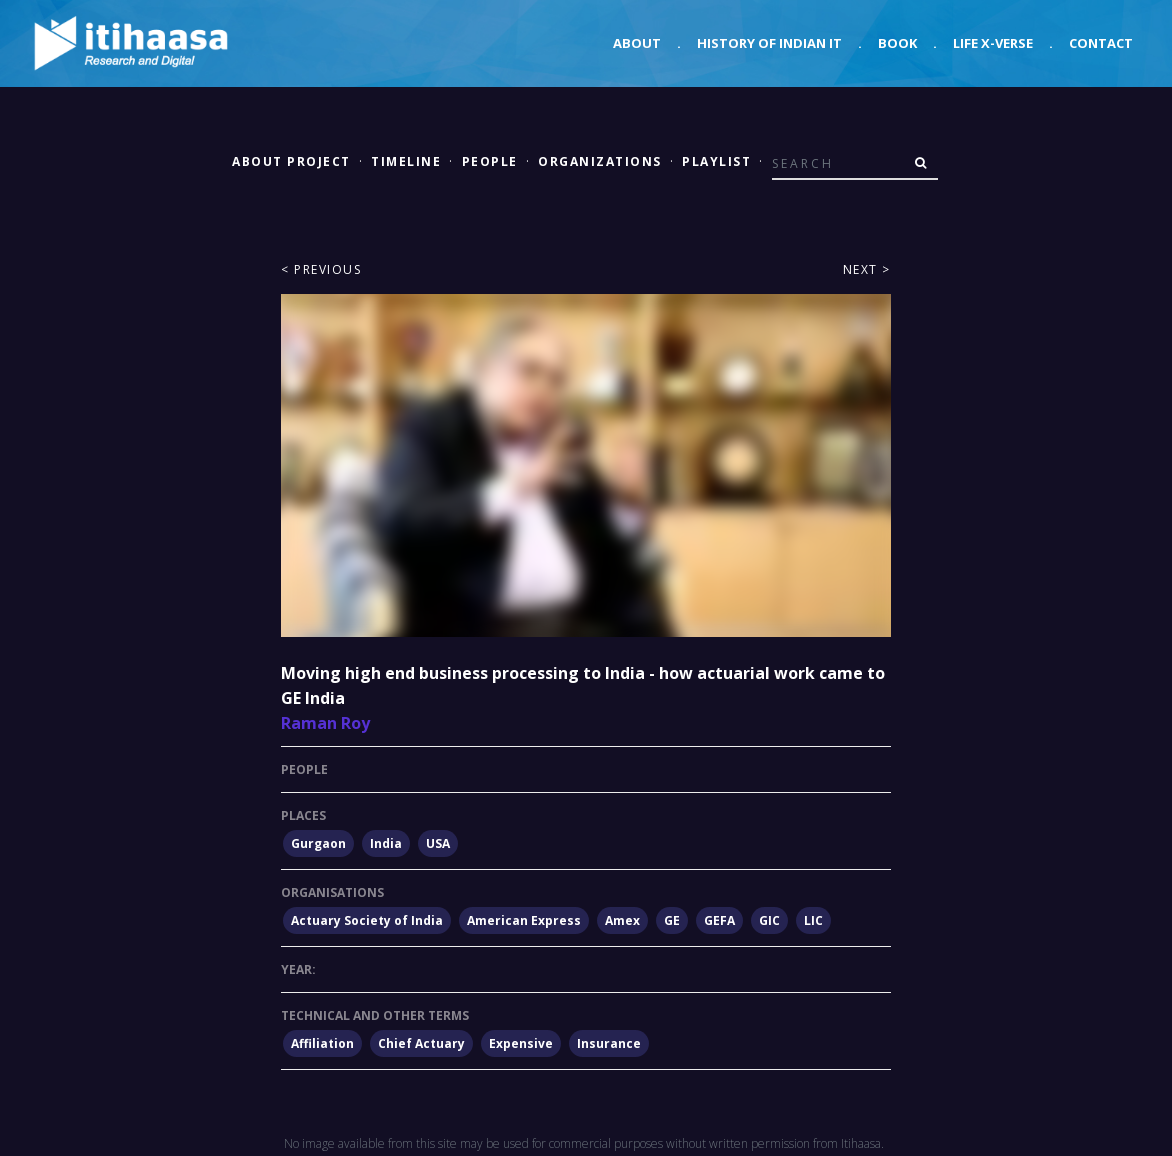 Image resolution: width=1172 pixels, height=1156 pixels. What do you see at coordinates (897, 43) in the screenshot?
I see `Book` at bounding box center [897, 43].